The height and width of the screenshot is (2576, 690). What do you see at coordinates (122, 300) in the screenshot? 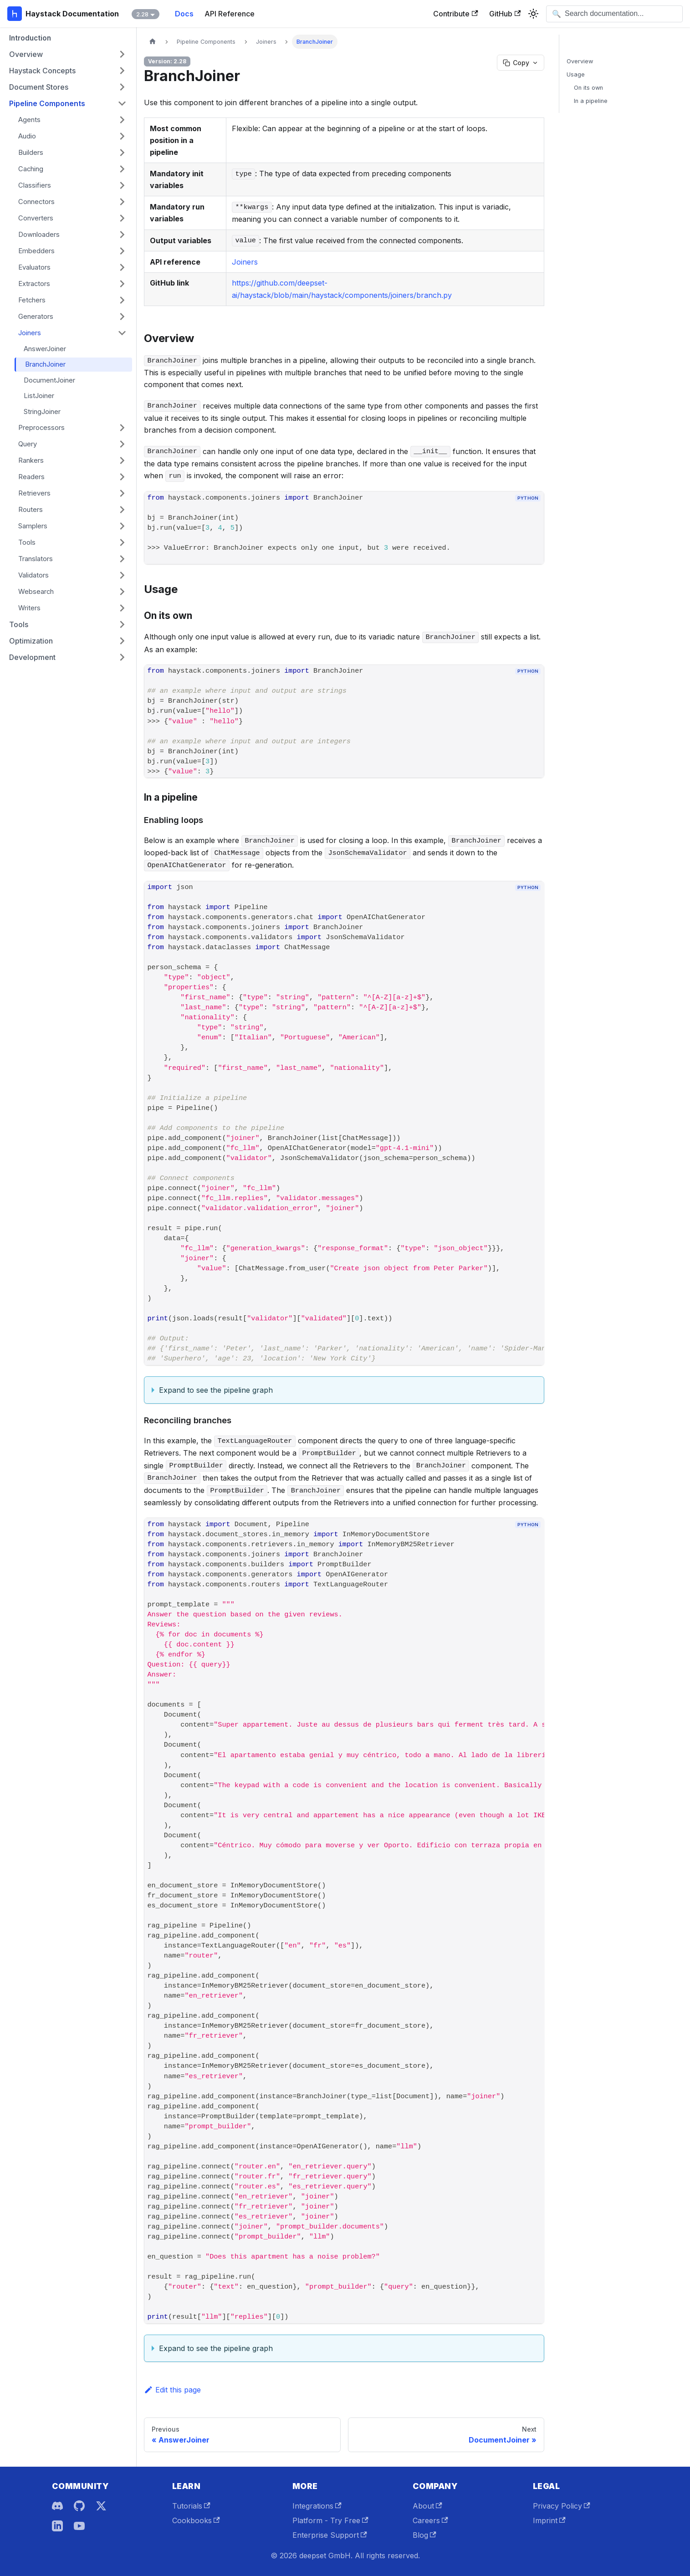
I see `[Expand sidebar category 'Fetchers']` at bounding box center [122, 300].